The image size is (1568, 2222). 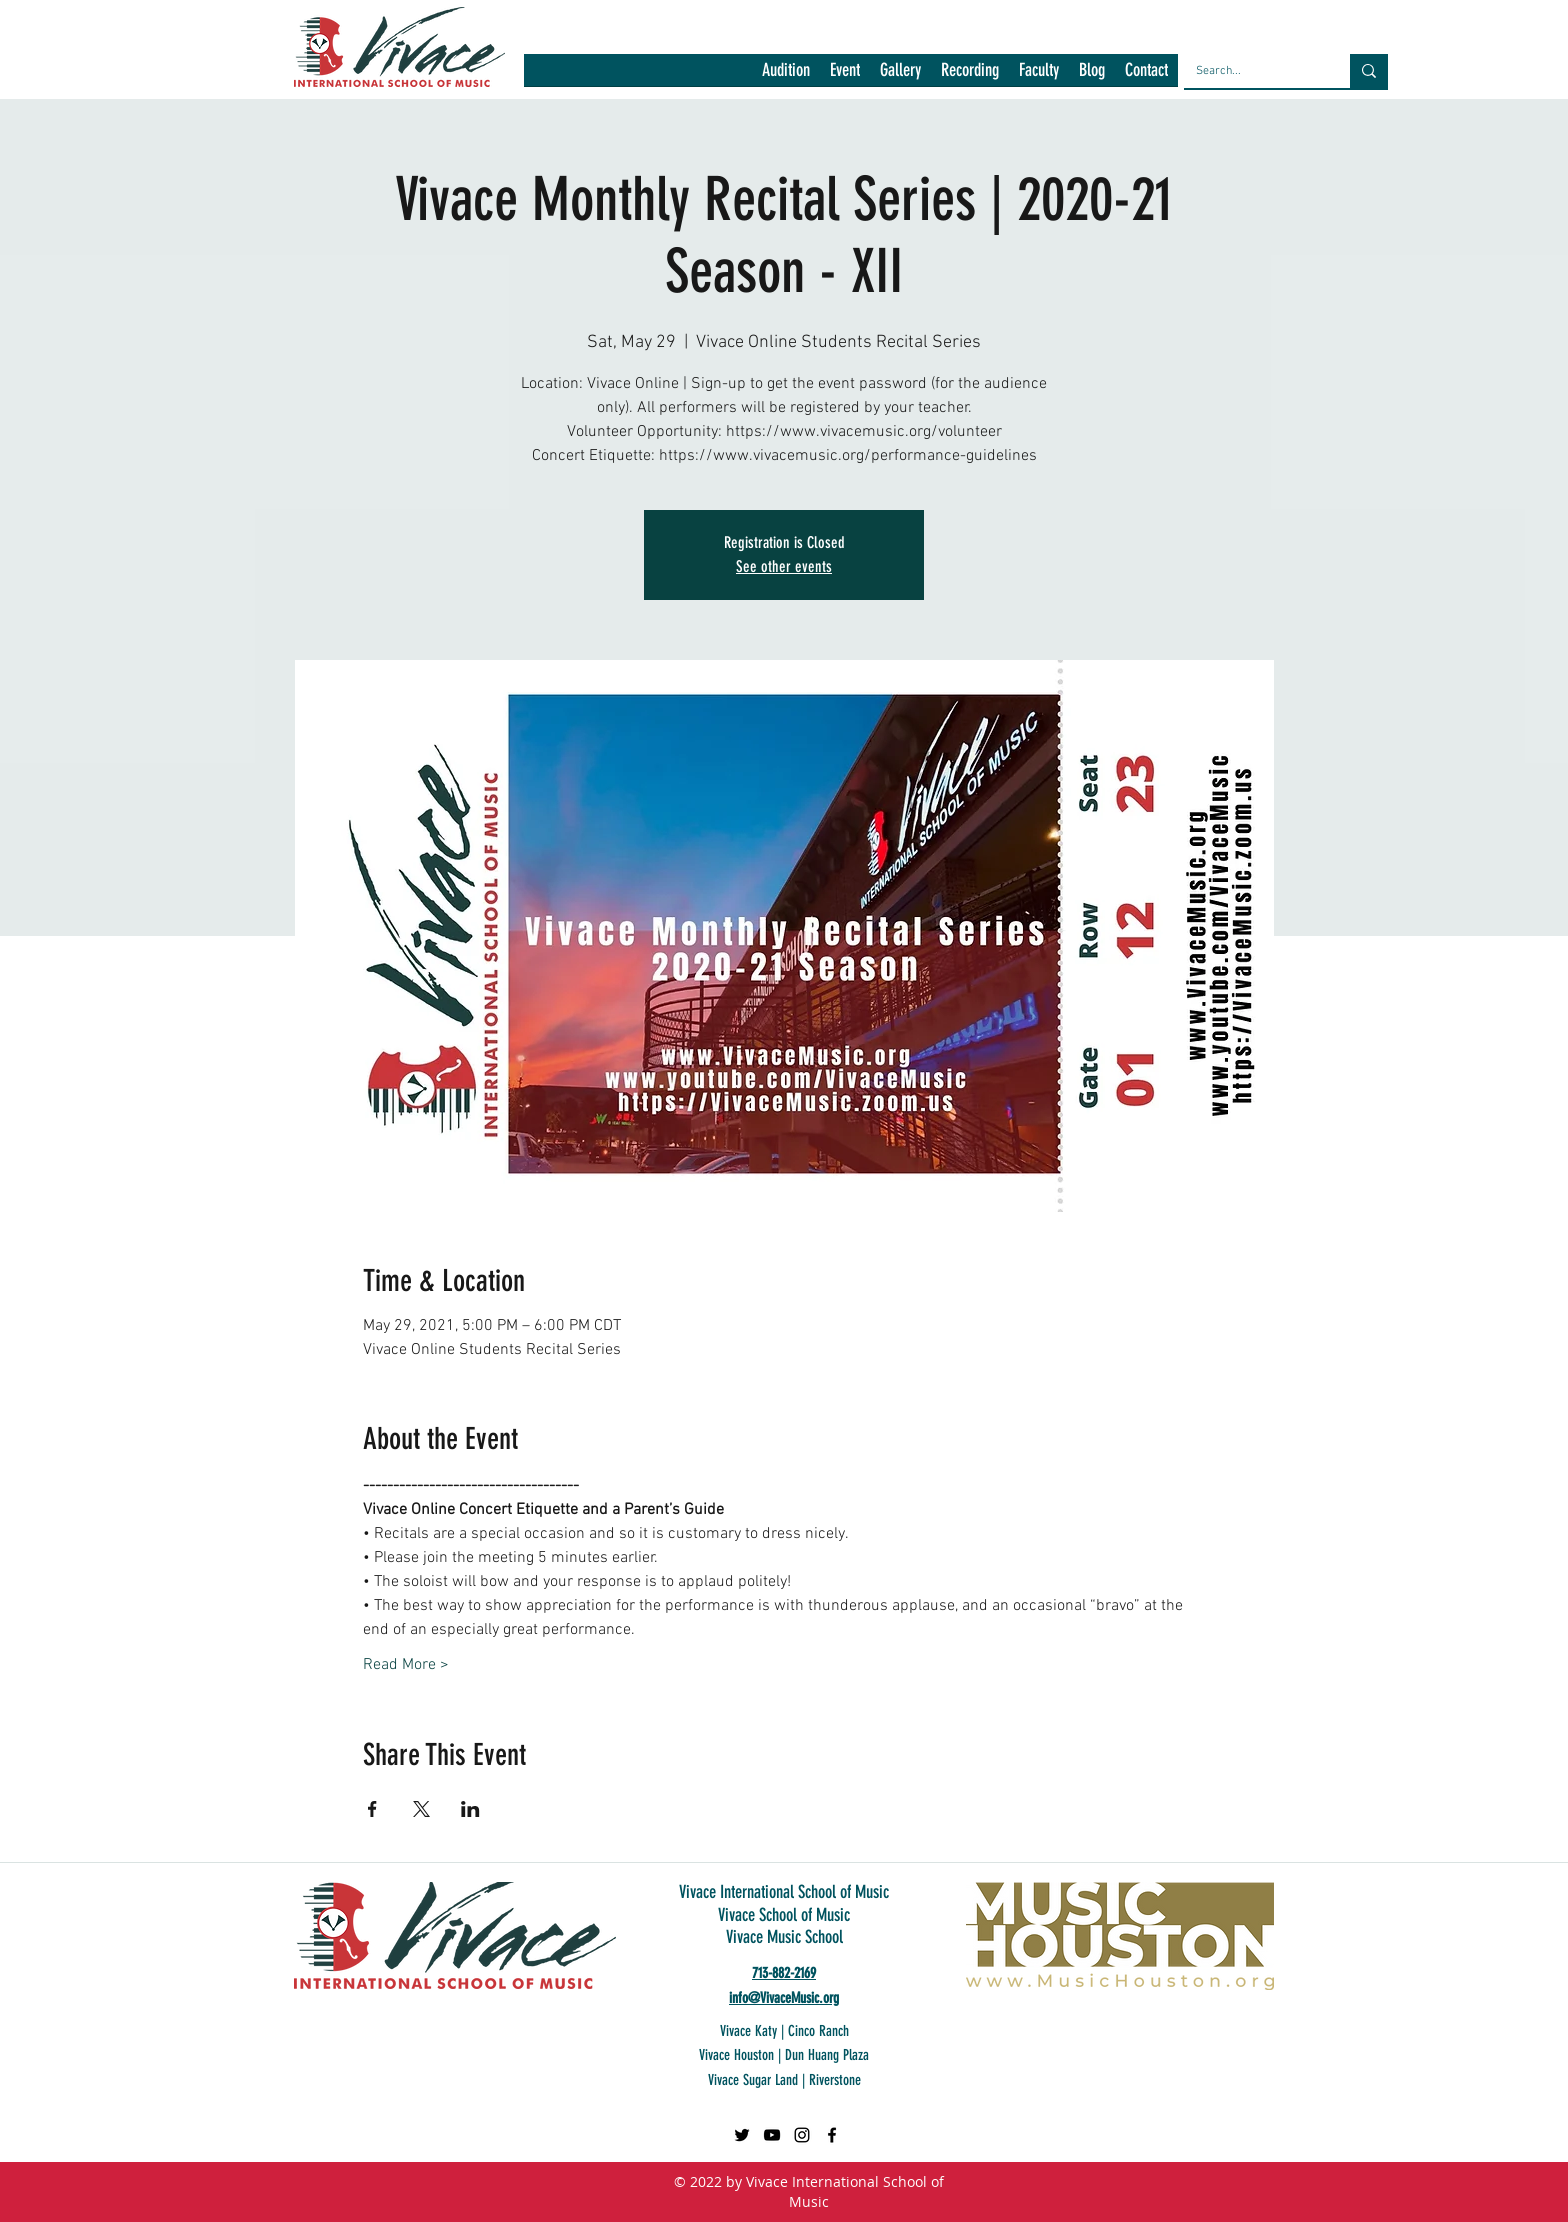 What do you see at coordinates (1252, 71) in the screenshot?
I see `[Search...]` at bounding box center [1252, 71].